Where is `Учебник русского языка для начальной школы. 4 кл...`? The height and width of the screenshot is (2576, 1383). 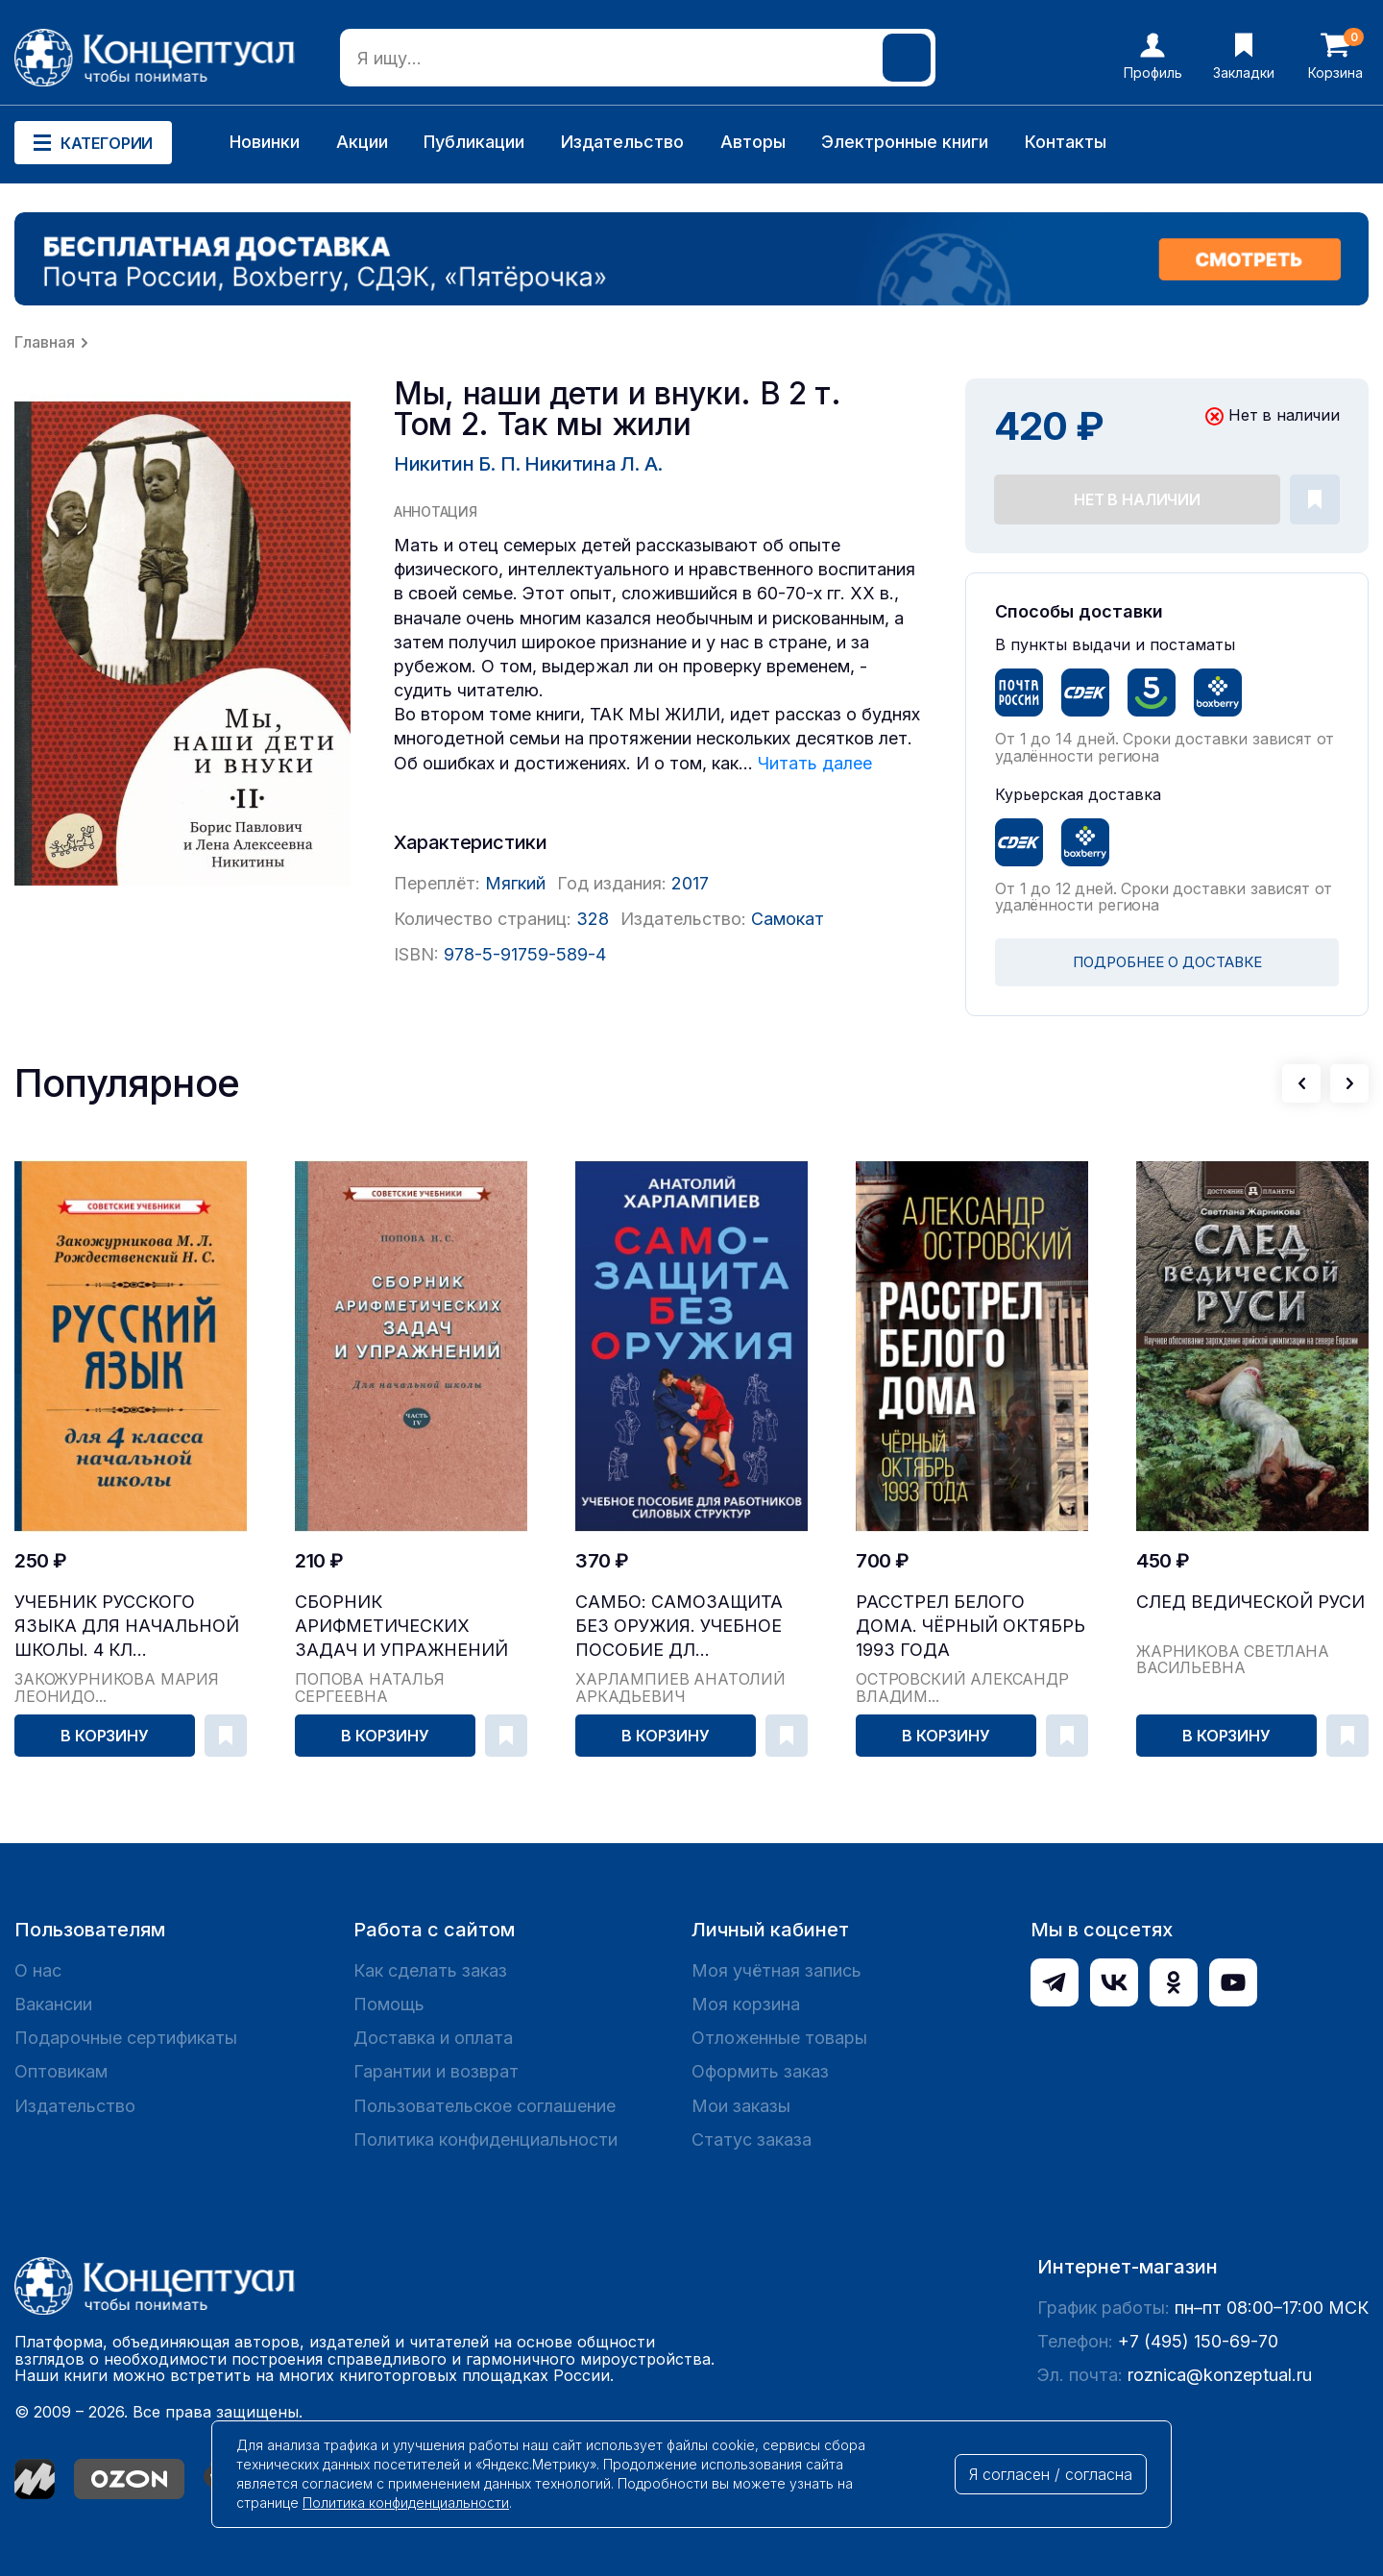 Учебник русского языка для начальной школы. 4 кл... is located at coordinates (126, 1626).